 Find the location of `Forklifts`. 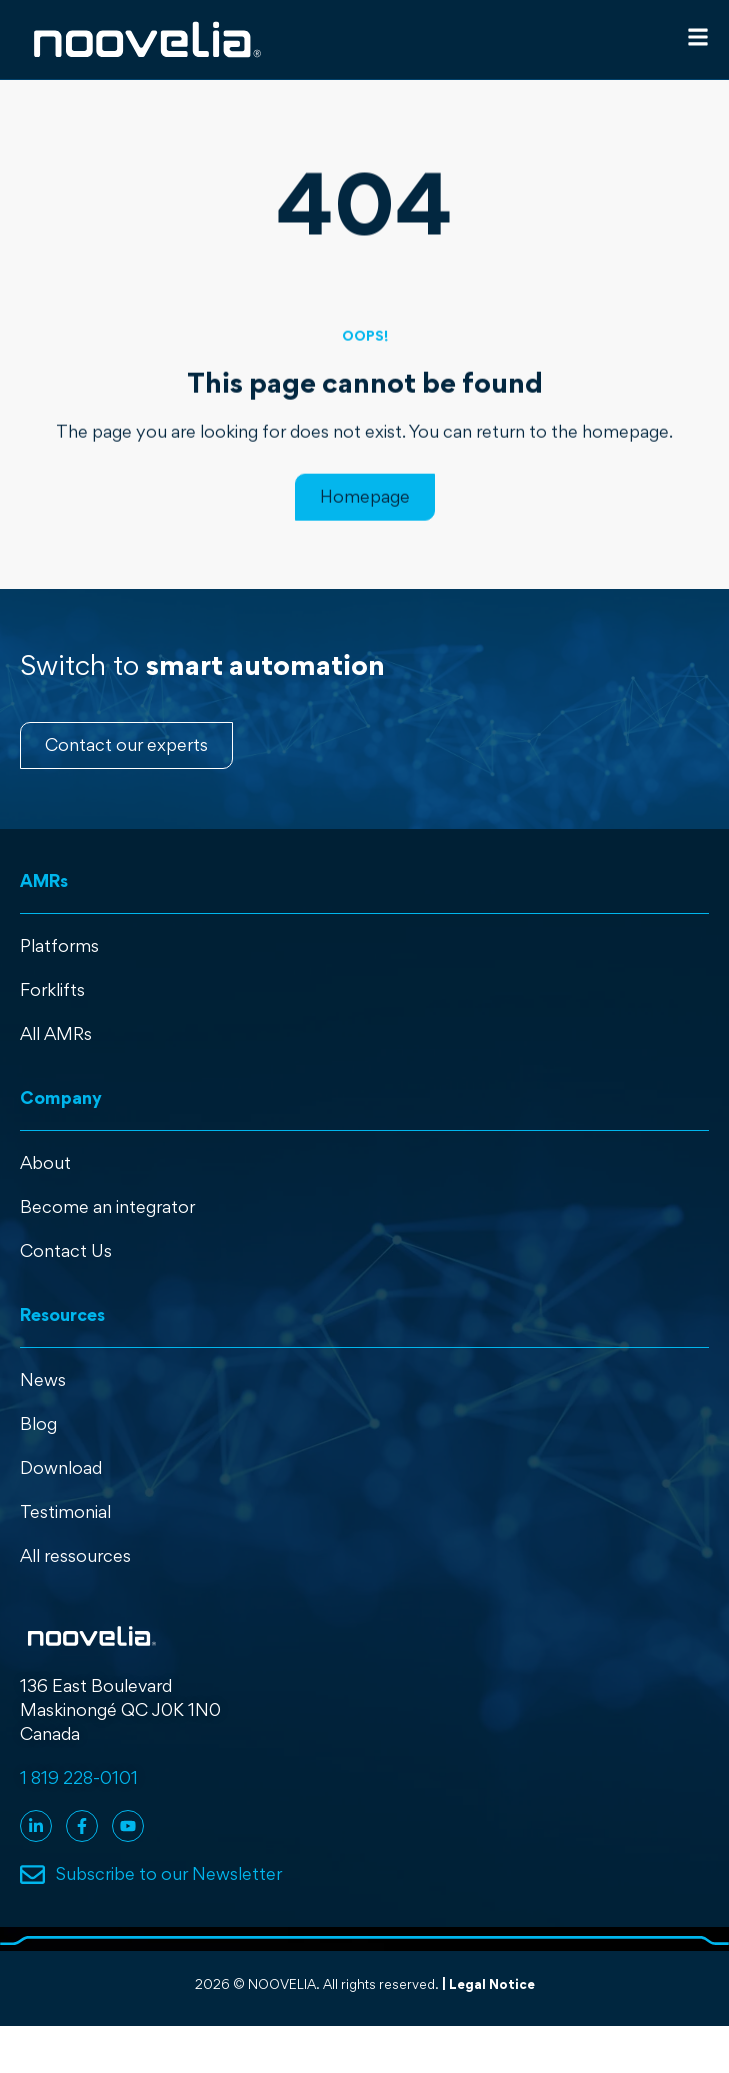

Forklifts is located at coordinates (52, 989).